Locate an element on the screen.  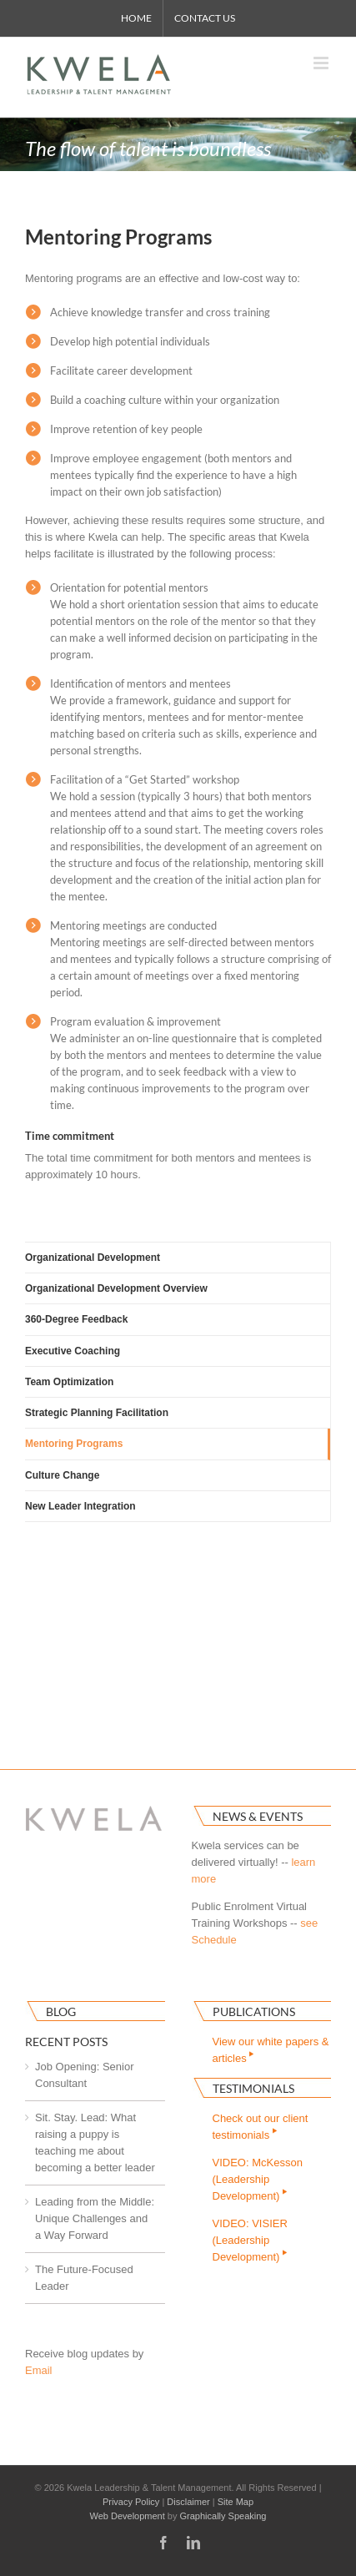
The Future-Focused Leader is located at coordinates (84, 2277).